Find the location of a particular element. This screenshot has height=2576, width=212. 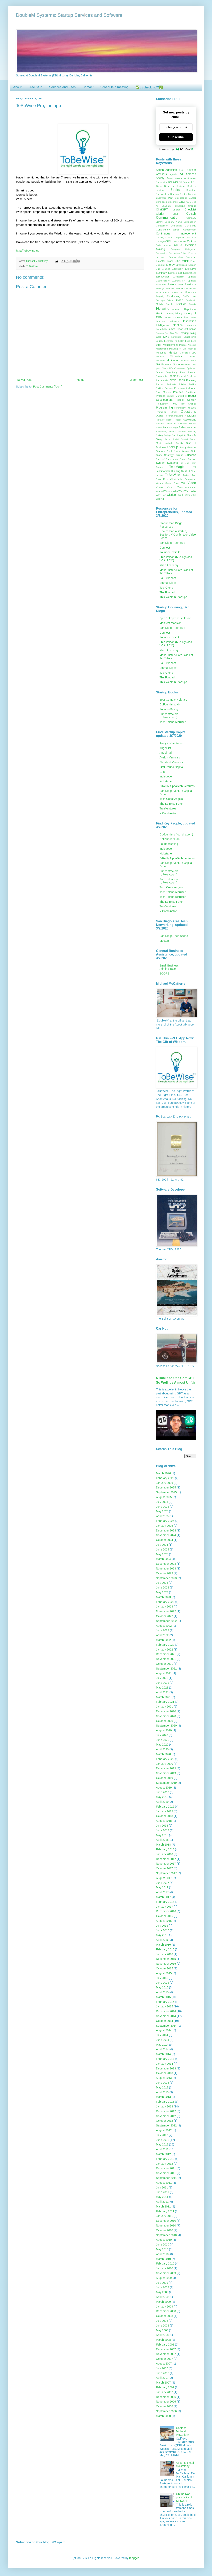

Pomodoro technique is located at coordinates (185, 388).